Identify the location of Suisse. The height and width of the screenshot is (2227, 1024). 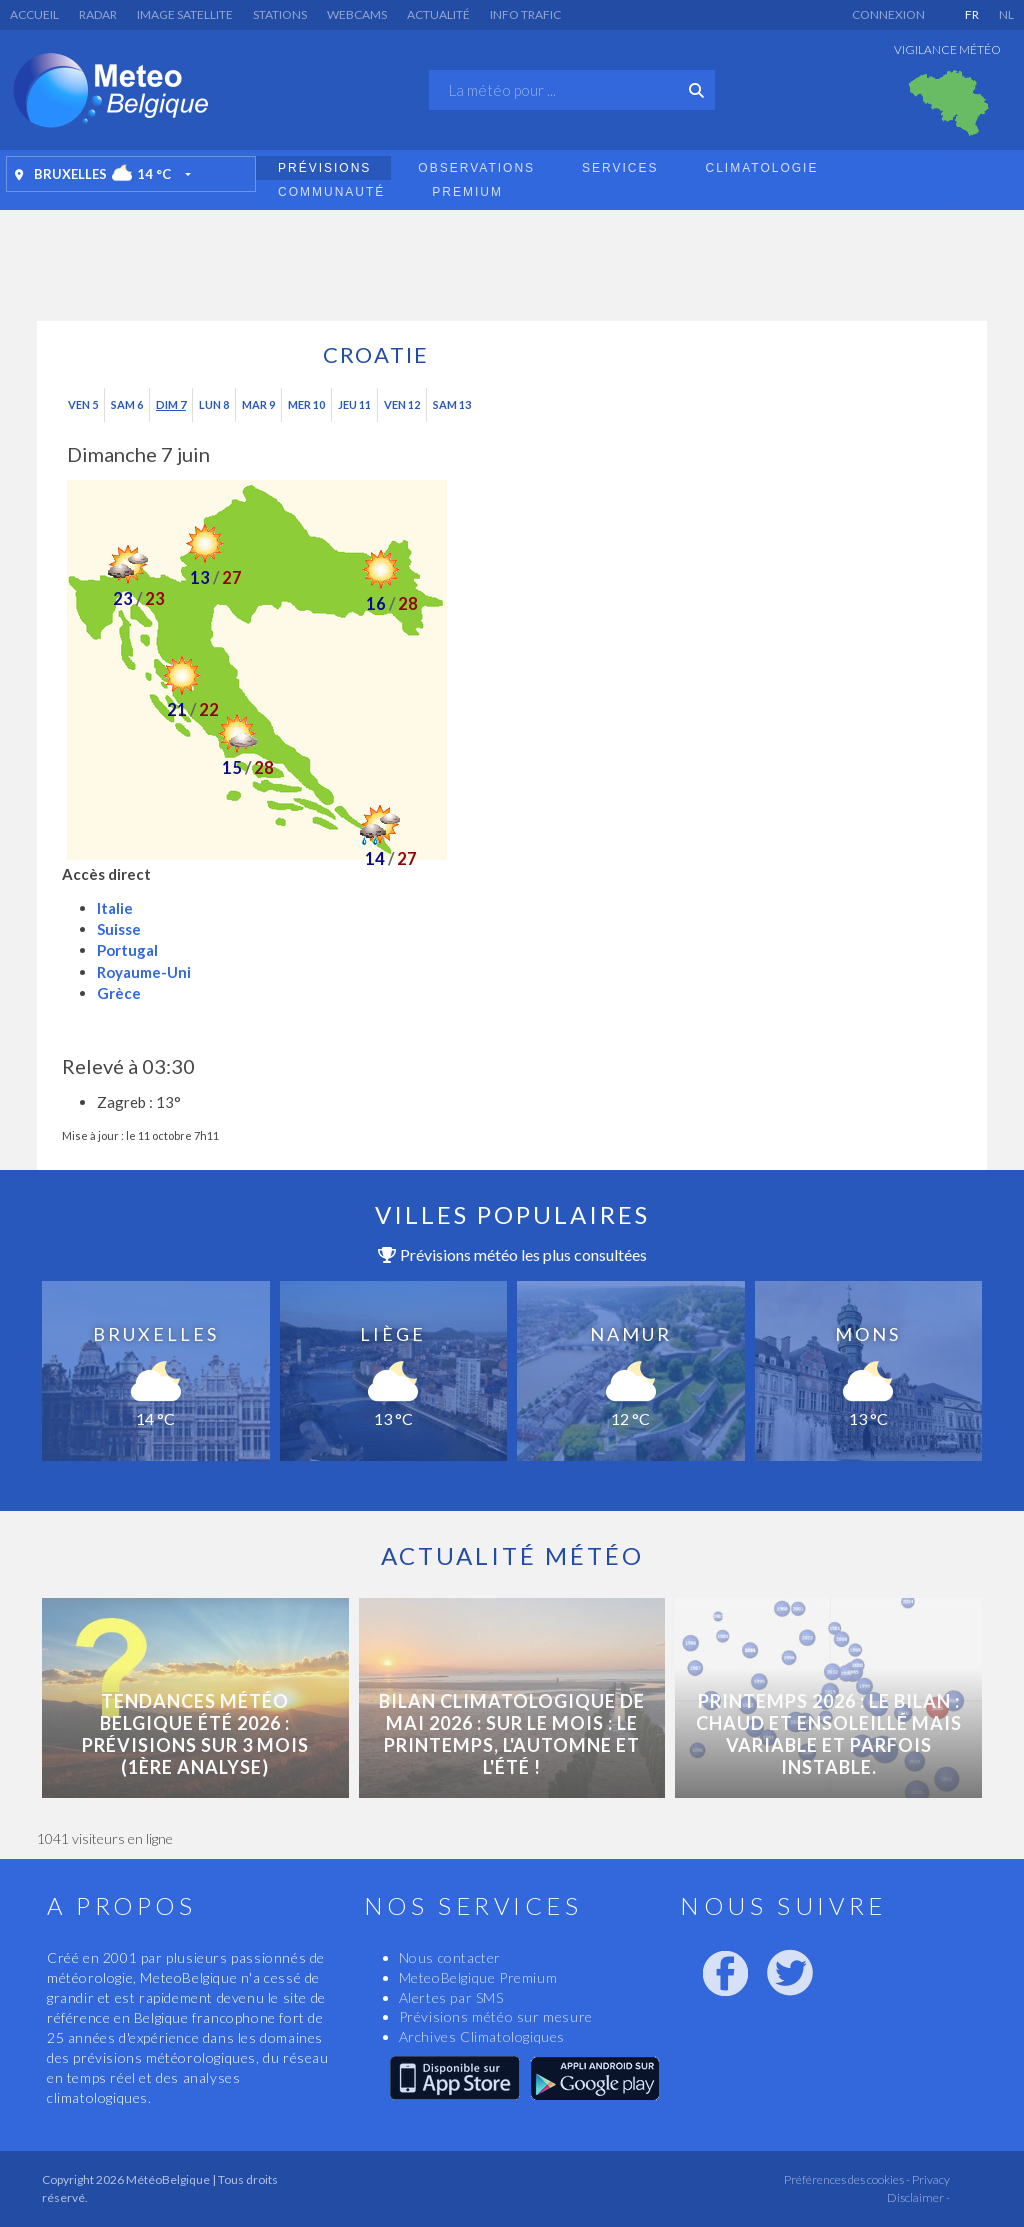
(119, 929).